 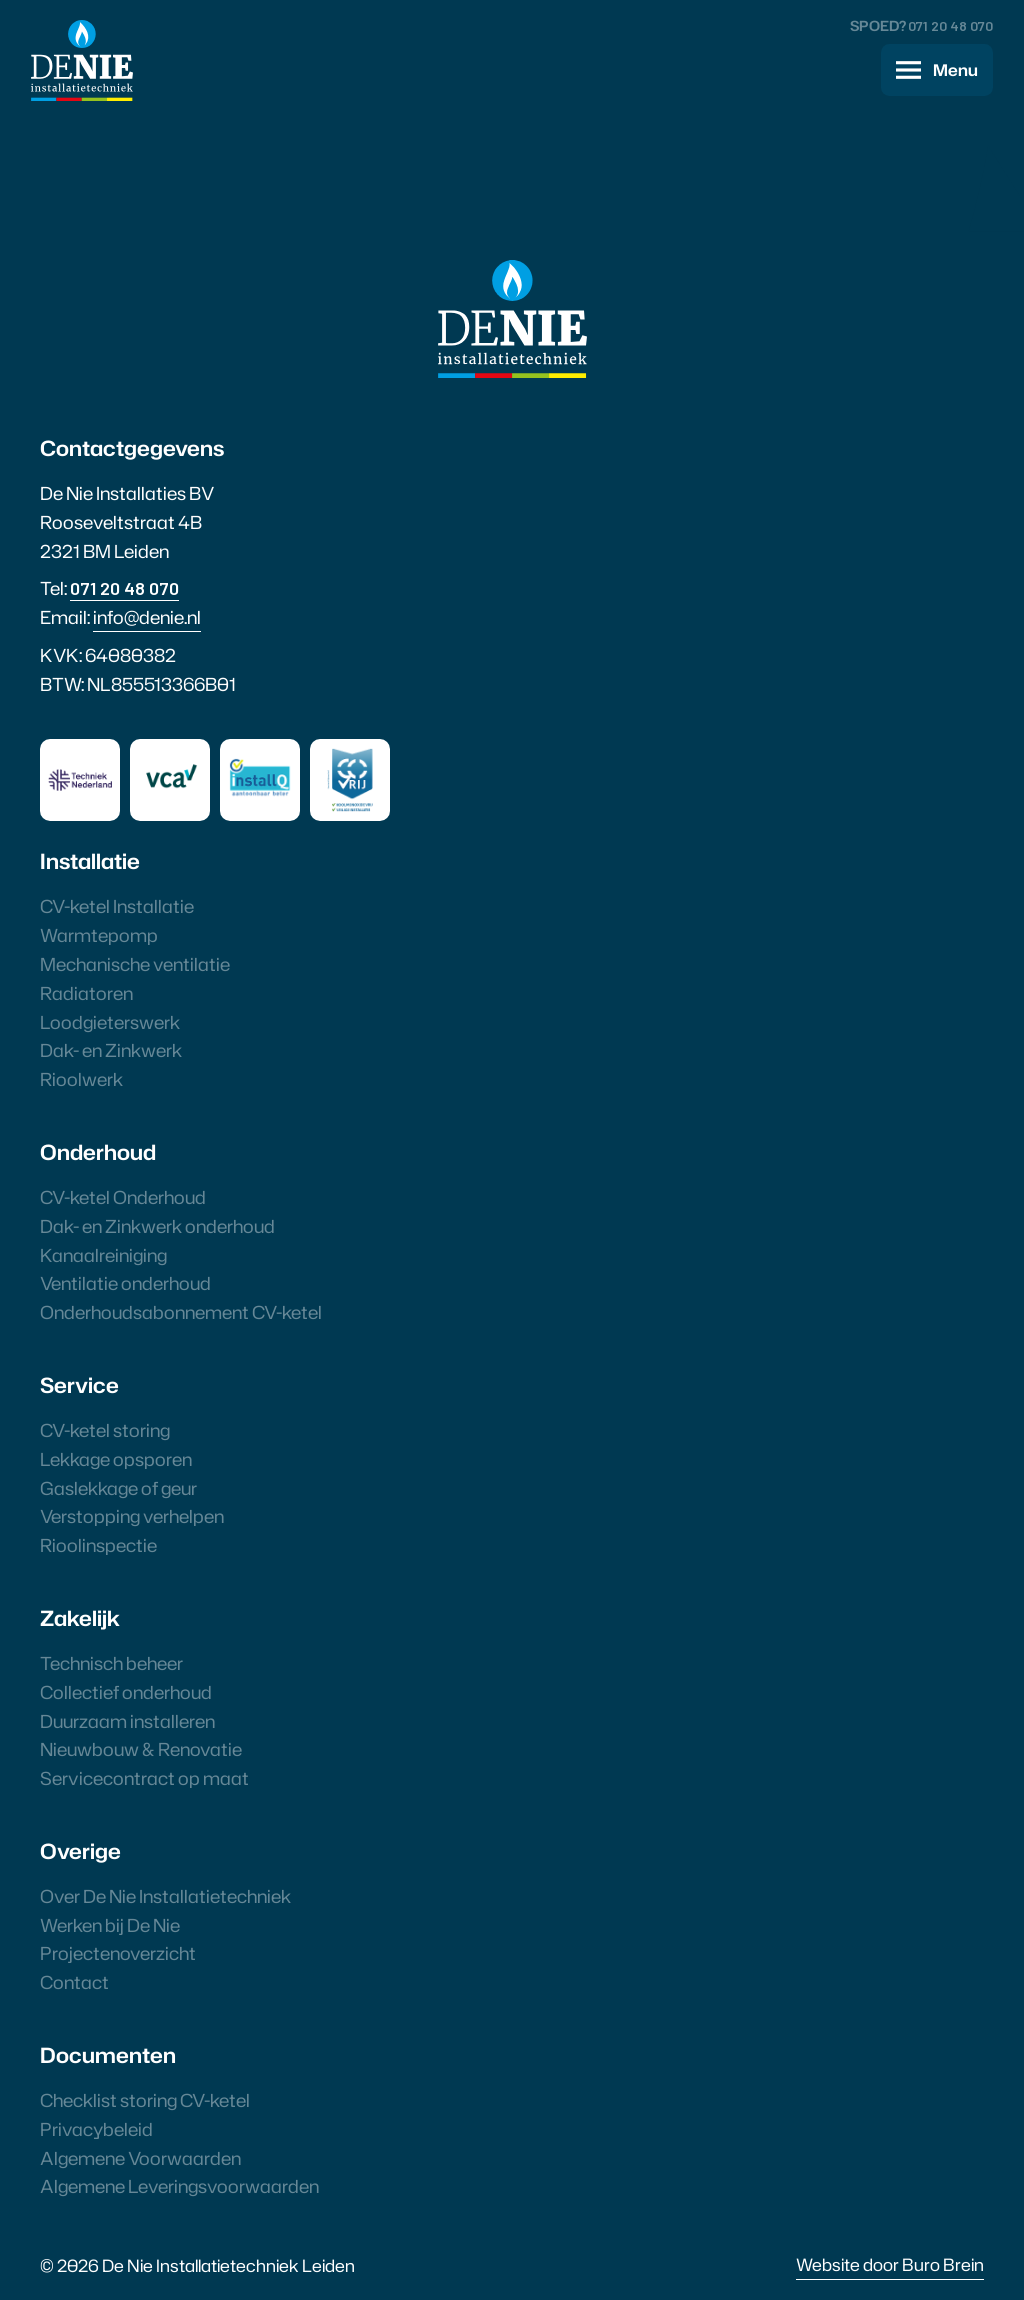 What do you see at coordinates (144, 1778) in the screenshot?
I see `Servicecontract op maat` at bounding box center [144, 1778].